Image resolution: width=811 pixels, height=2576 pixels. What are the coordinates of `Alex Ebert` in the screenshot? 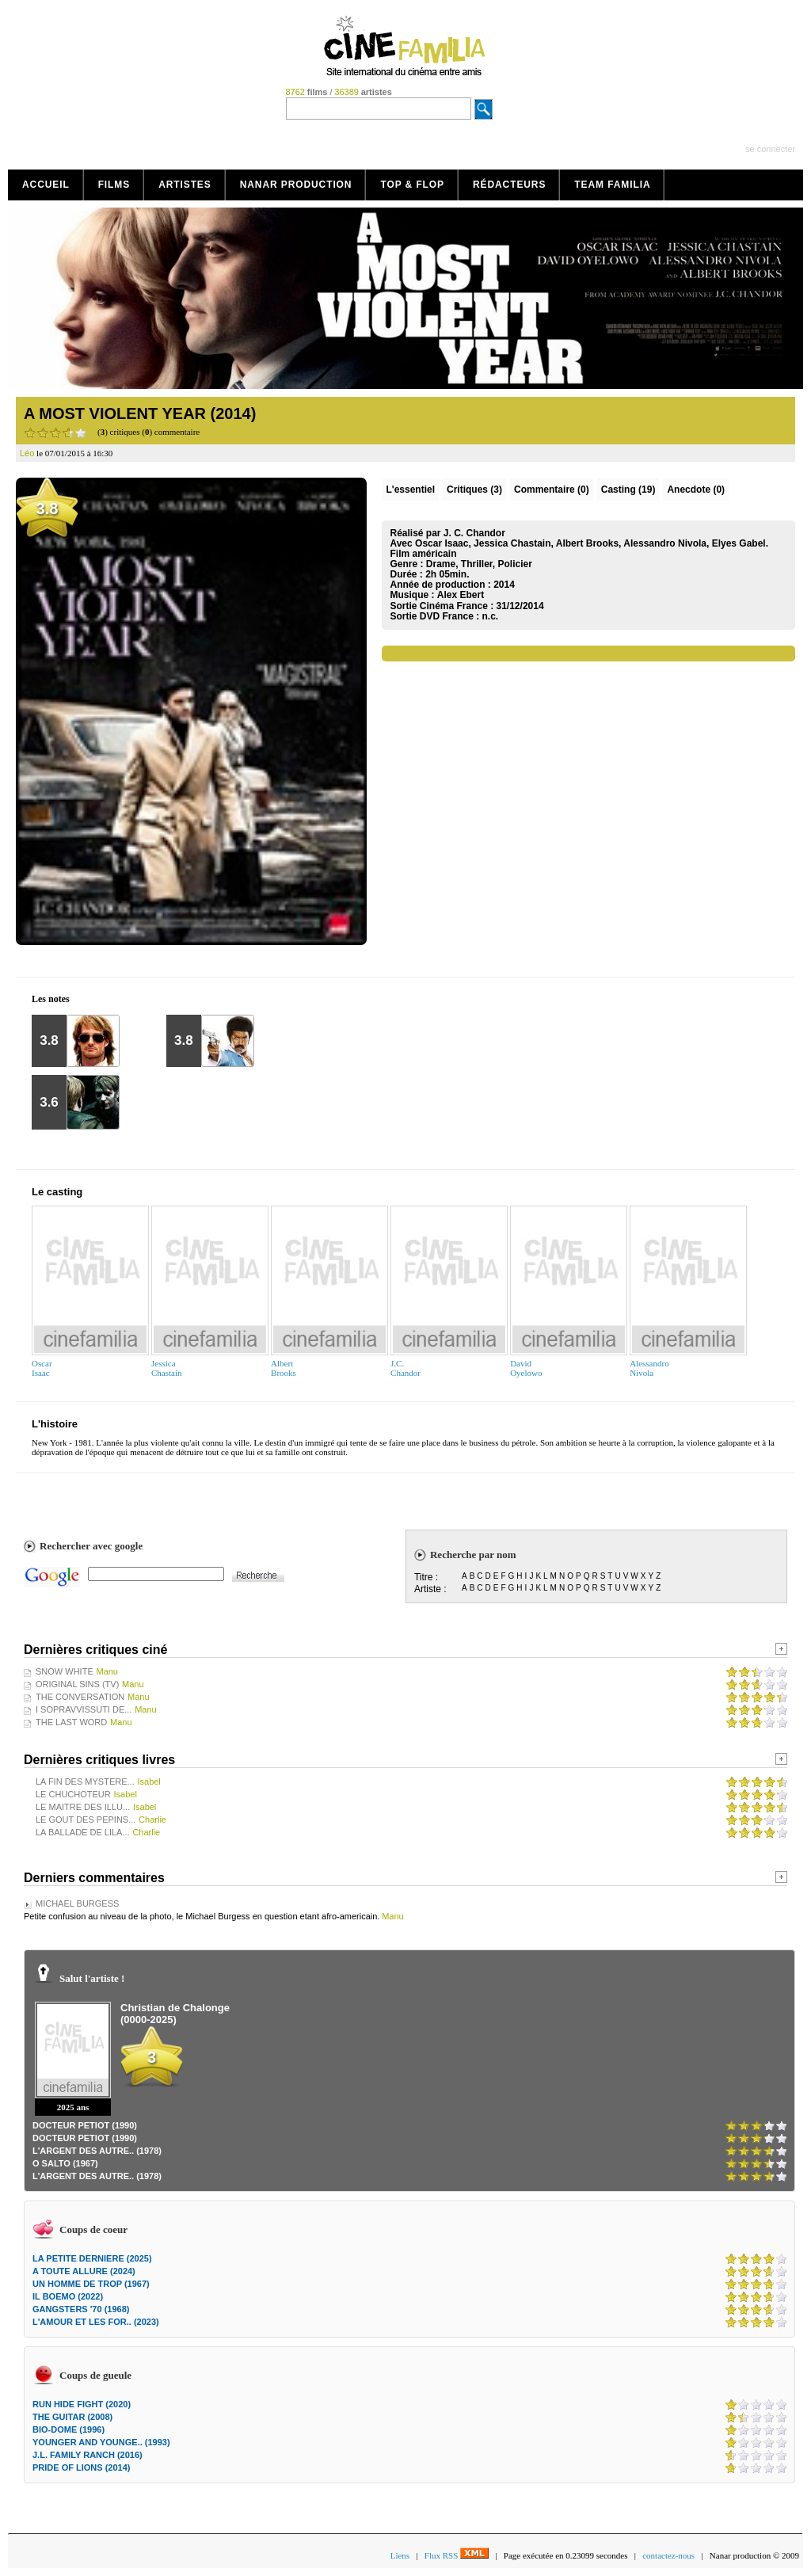 It's located at (460, 594).